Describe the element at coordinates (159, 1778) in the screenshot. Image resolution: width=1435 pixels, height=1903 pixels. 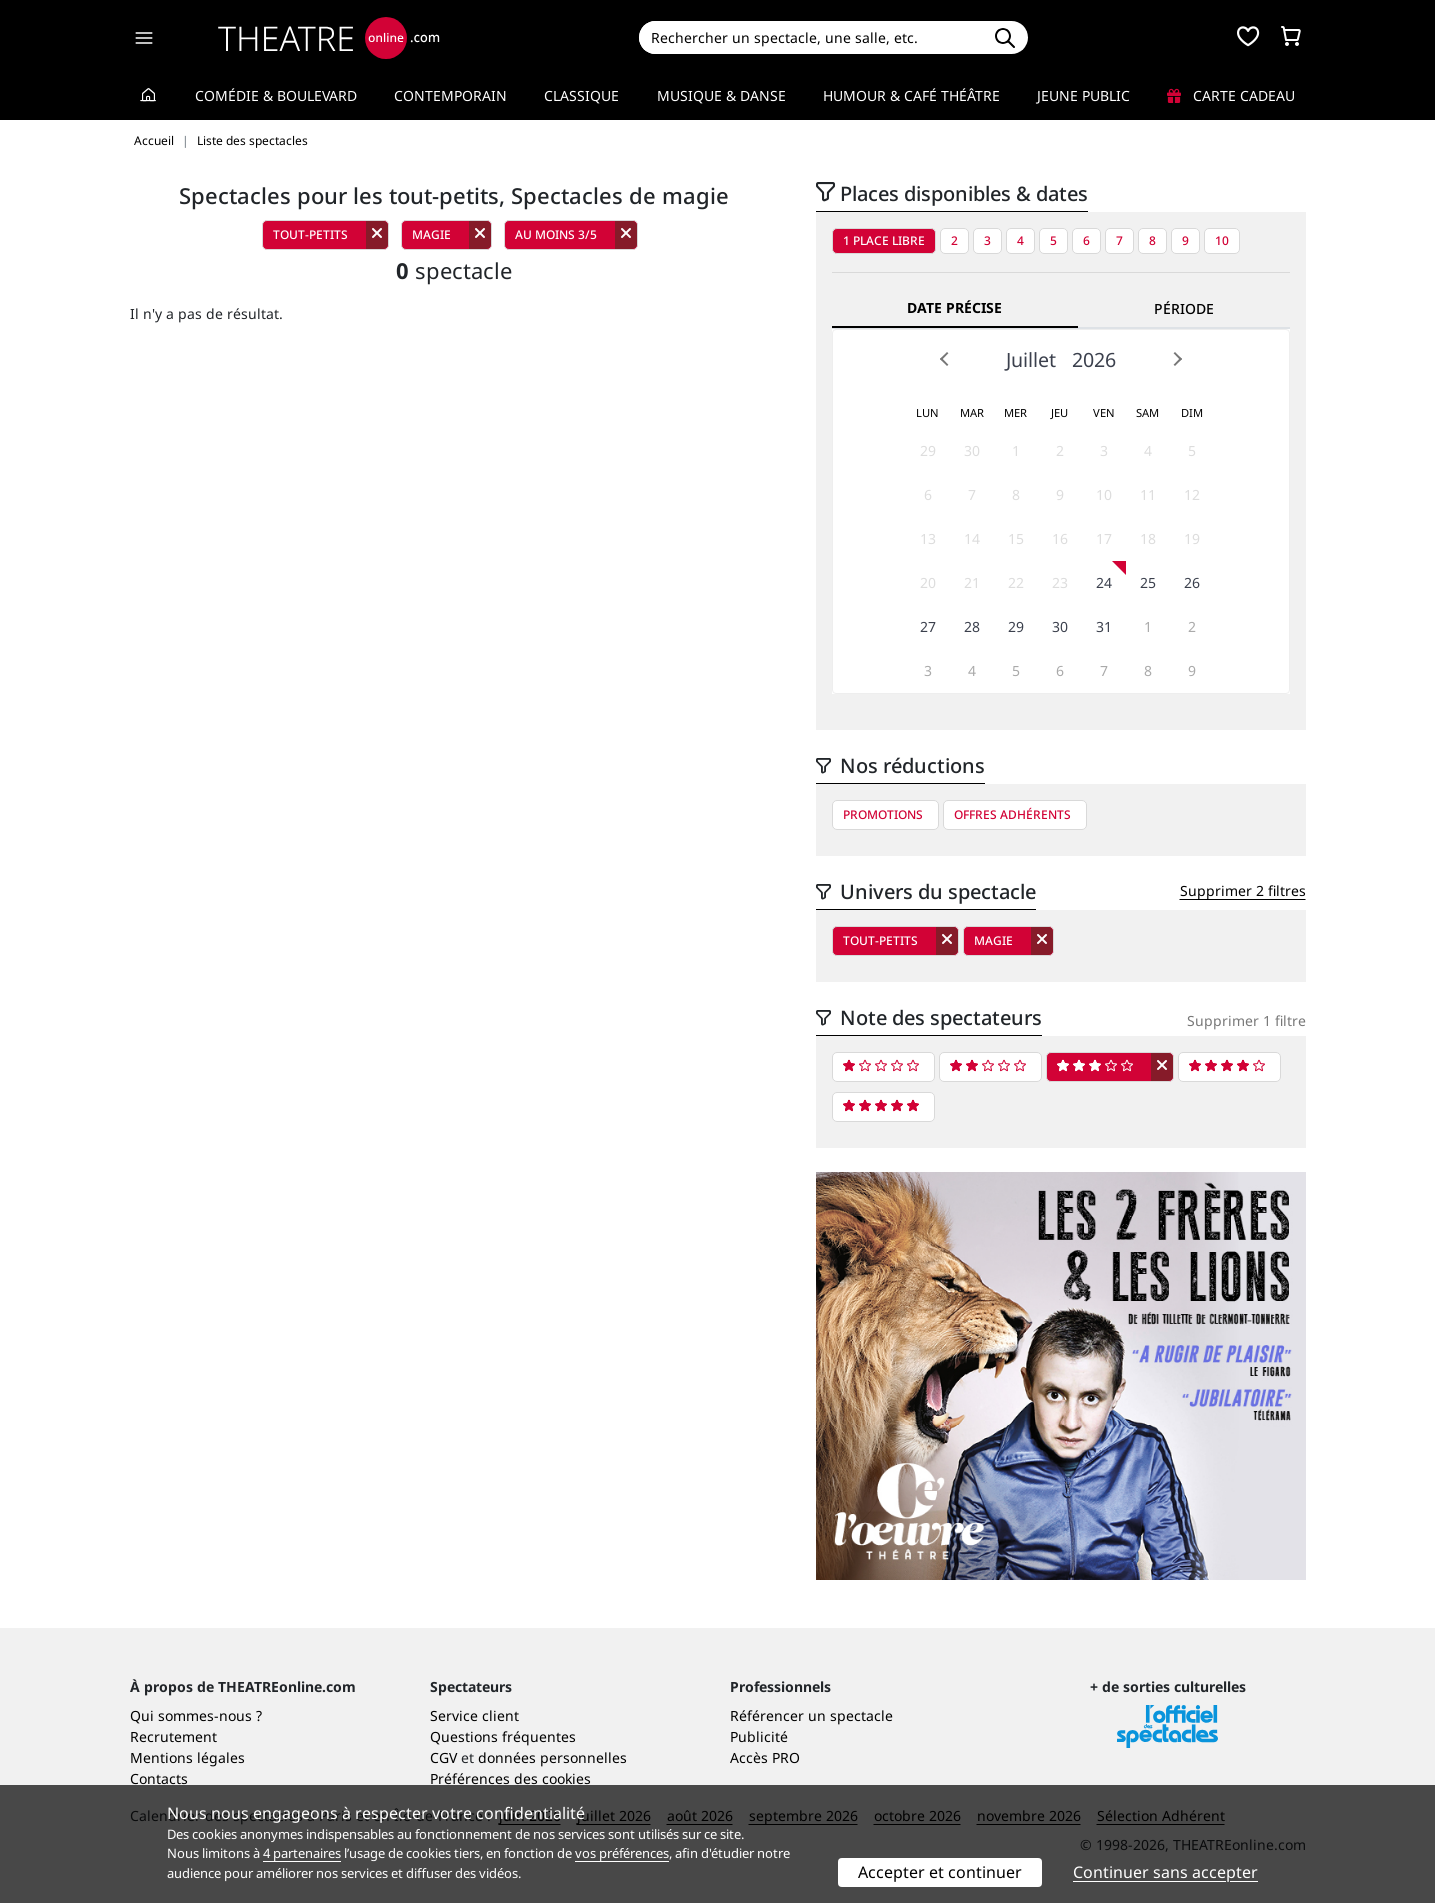
I see `Contacts` at that location.